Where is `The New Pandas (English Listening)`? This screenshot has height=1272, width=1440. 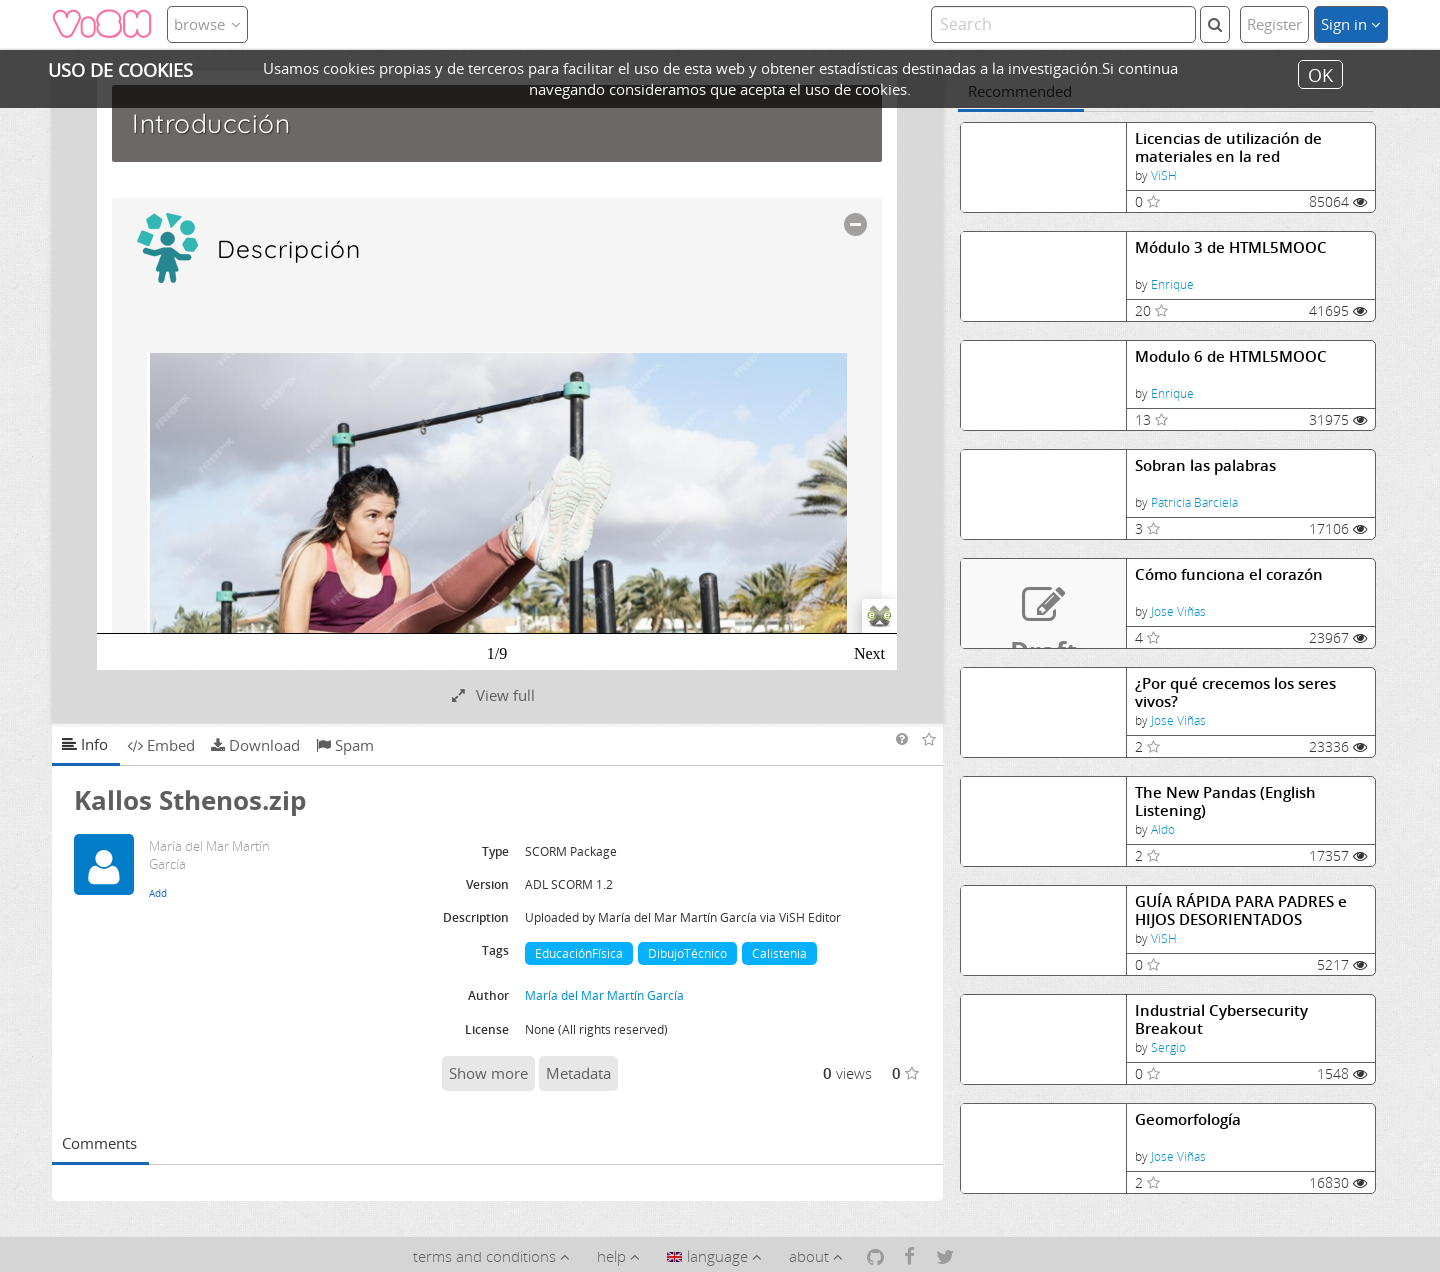 The New Pandas (English Listening) is located at coordinates (1225, 801).